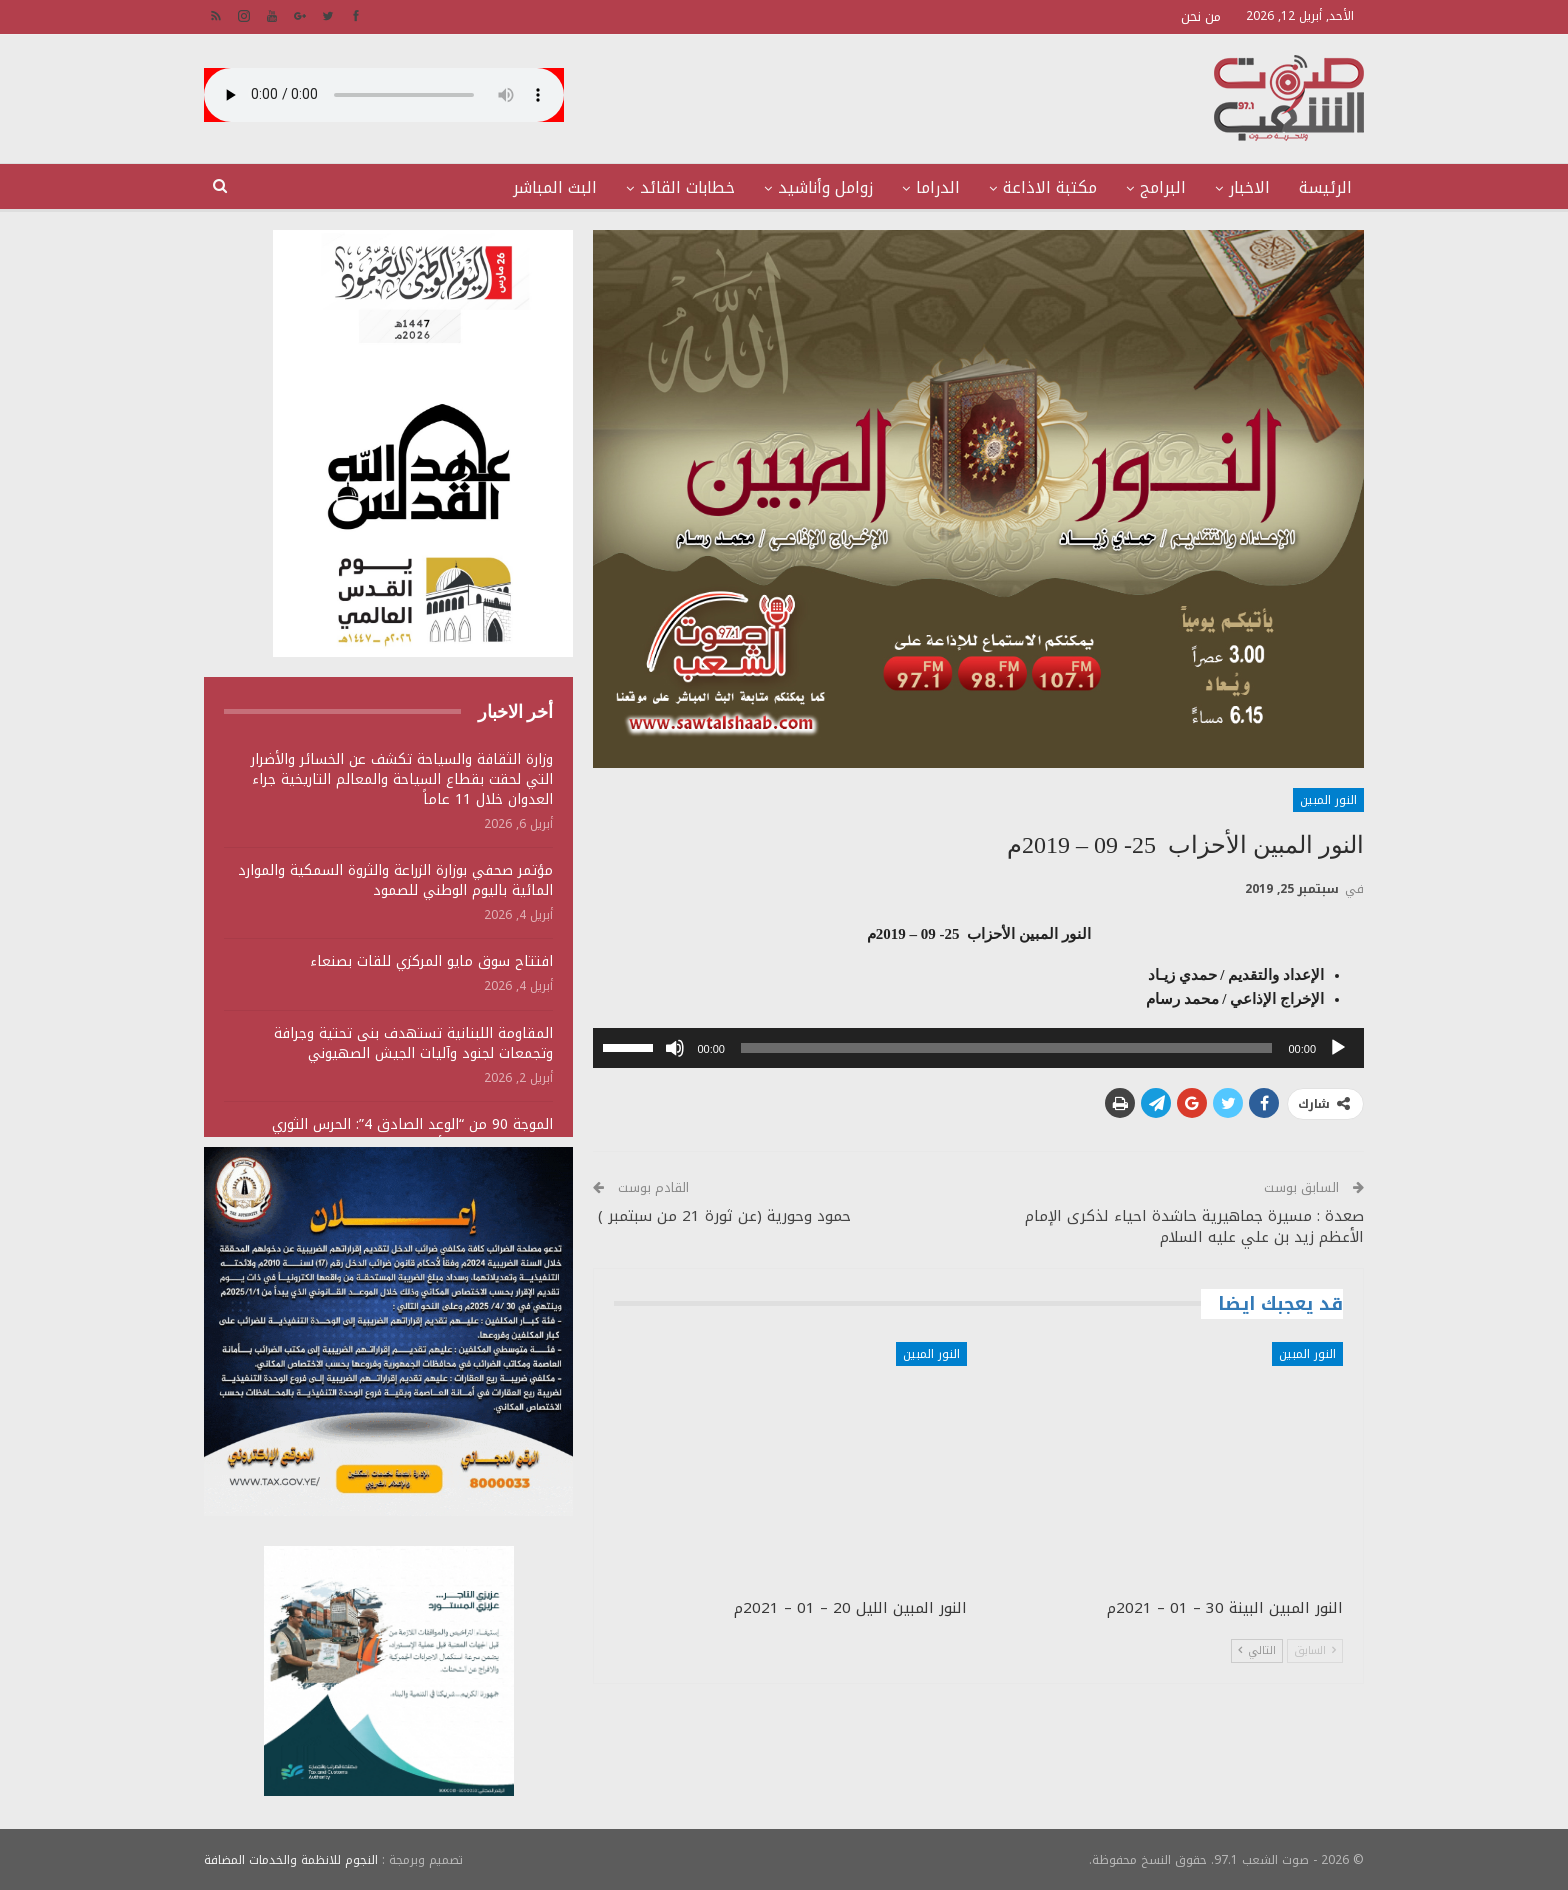 This screenshot has width=1568, height=1890. What do you see at coordinates (978, 1048) in the screenshot?
I see `[application]` at bounding box center [978, 1048].